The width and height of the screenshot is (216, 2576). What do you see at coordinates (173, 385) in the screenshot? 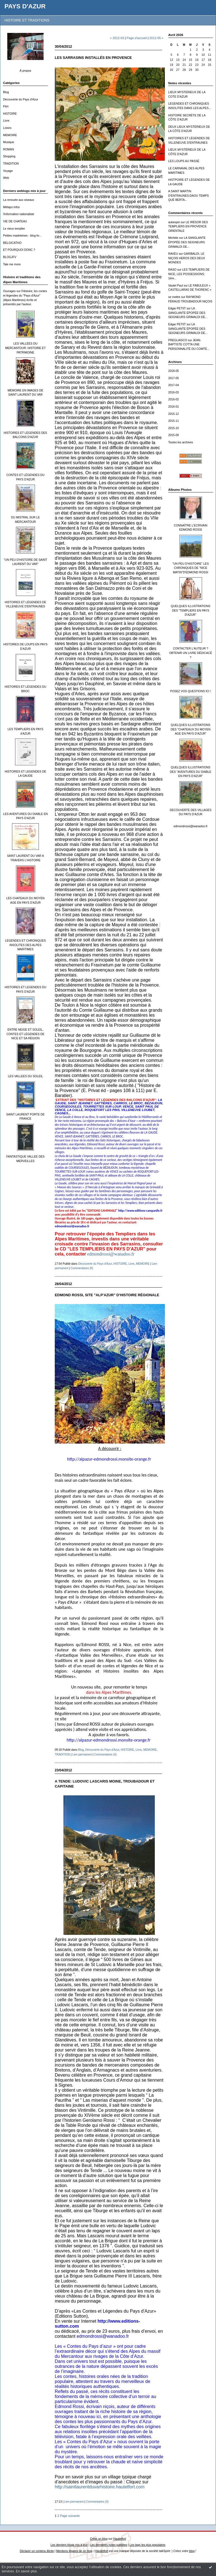
I see `2017-04` at bounding box center [173, 385].